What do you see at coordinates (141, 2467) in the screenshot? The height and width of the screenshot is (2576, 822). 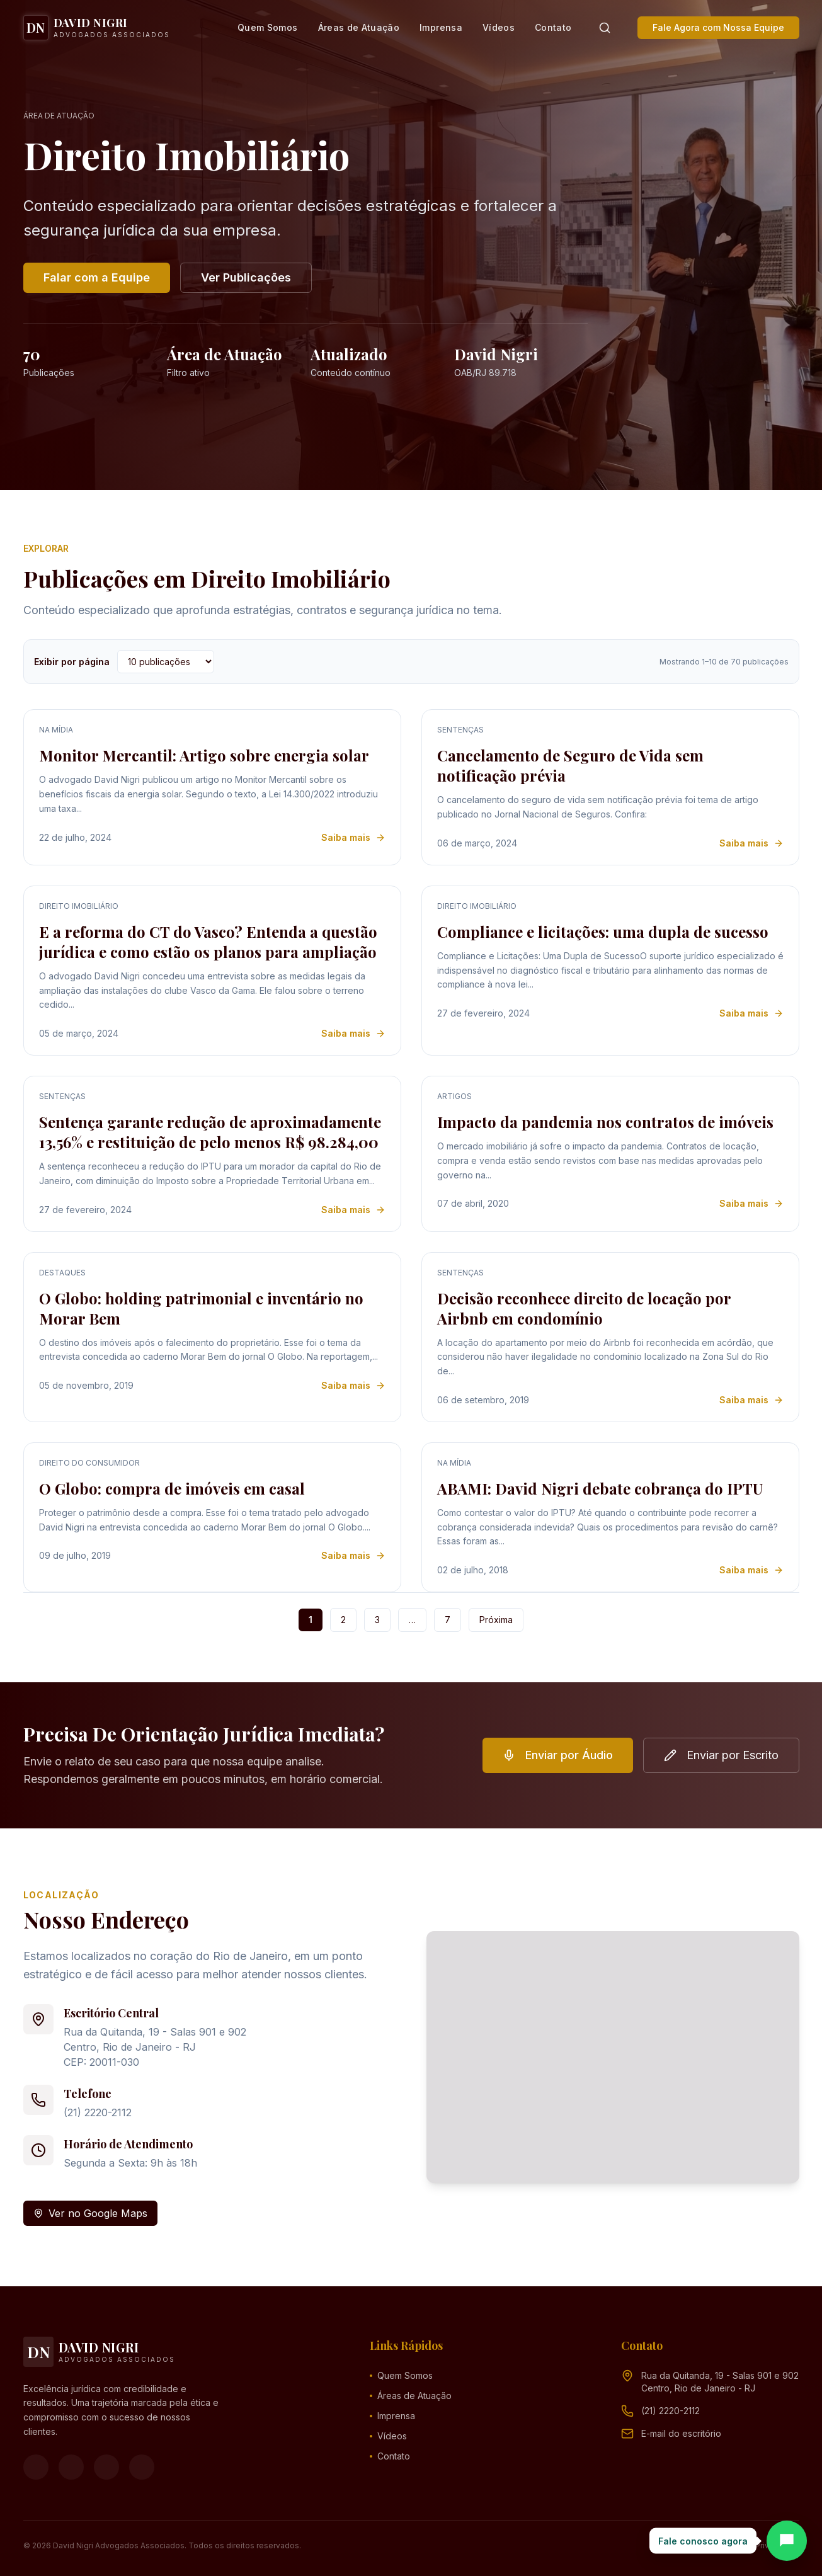 I see `[LinkedIn]` at bounding box center [141, 2467].